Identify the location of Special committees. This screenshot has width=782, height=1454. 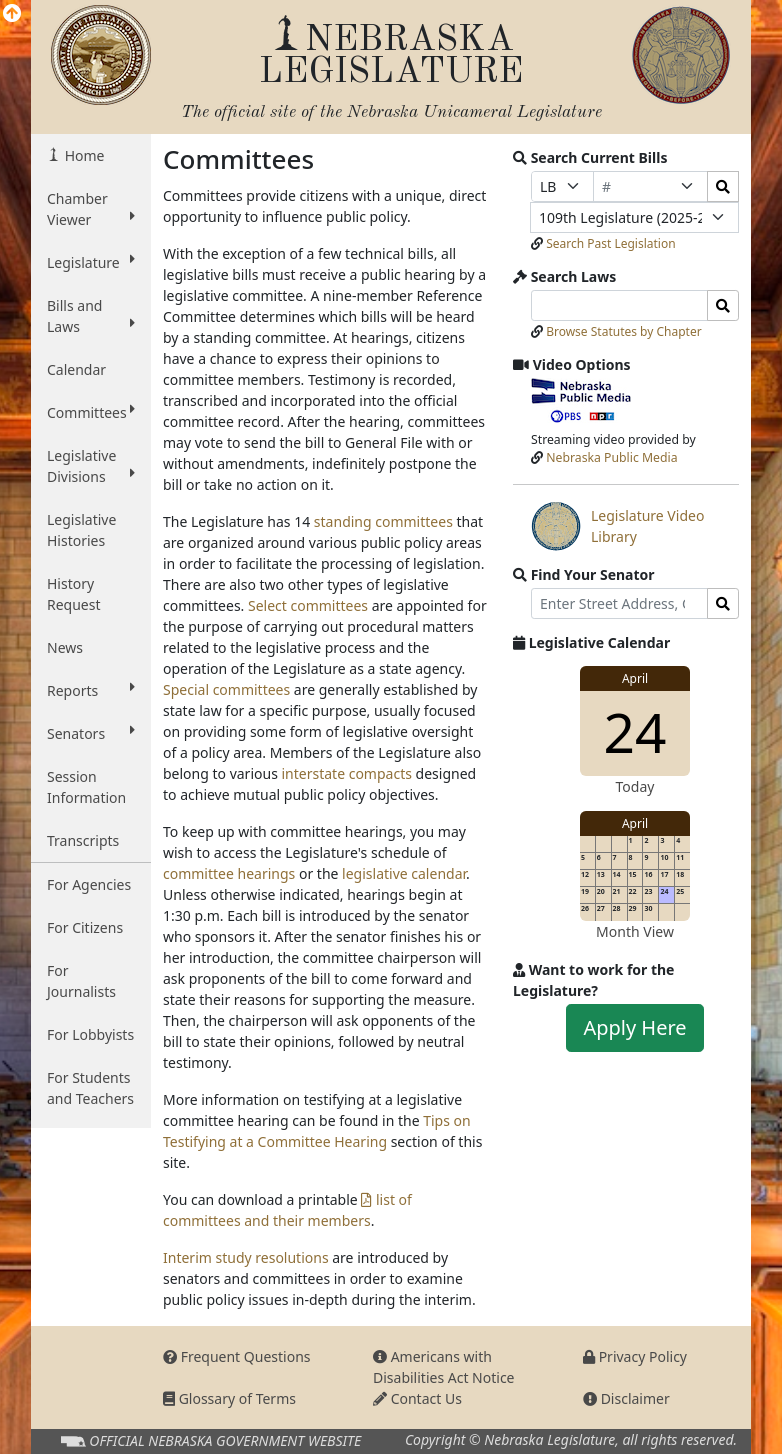
(226, 689).